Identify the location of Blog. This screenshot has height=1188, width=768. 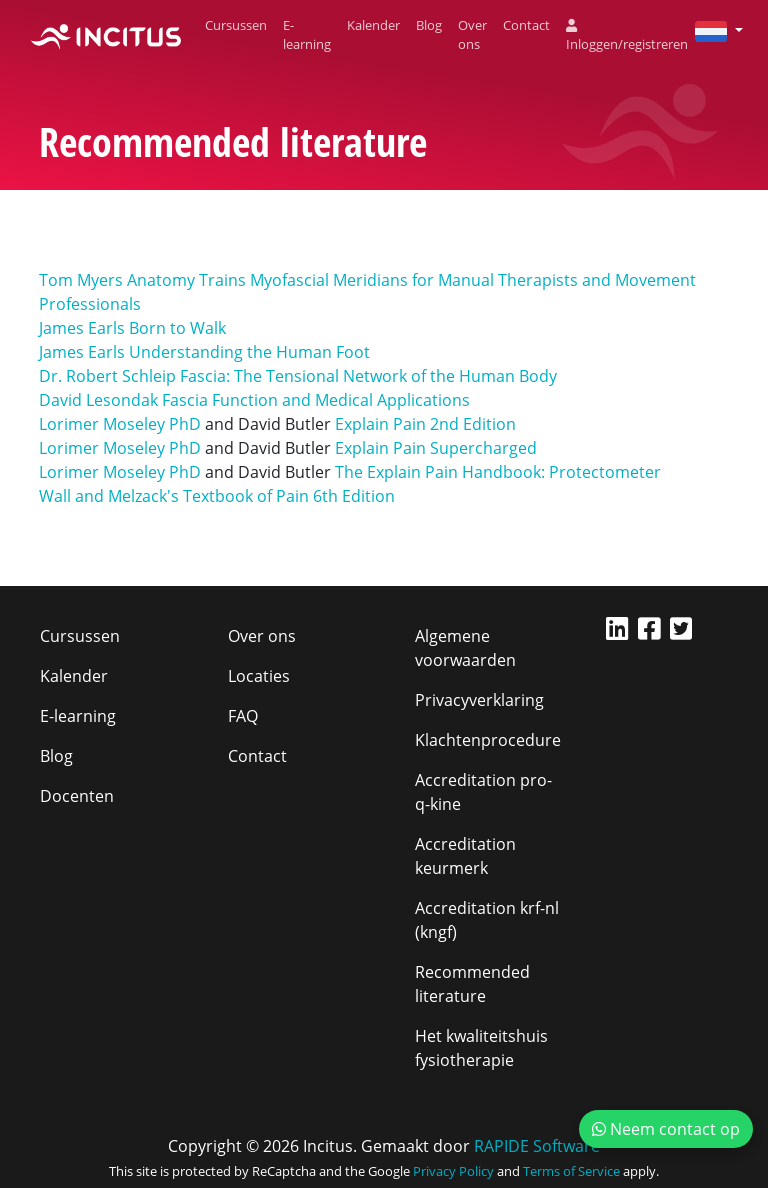
(429, 25).